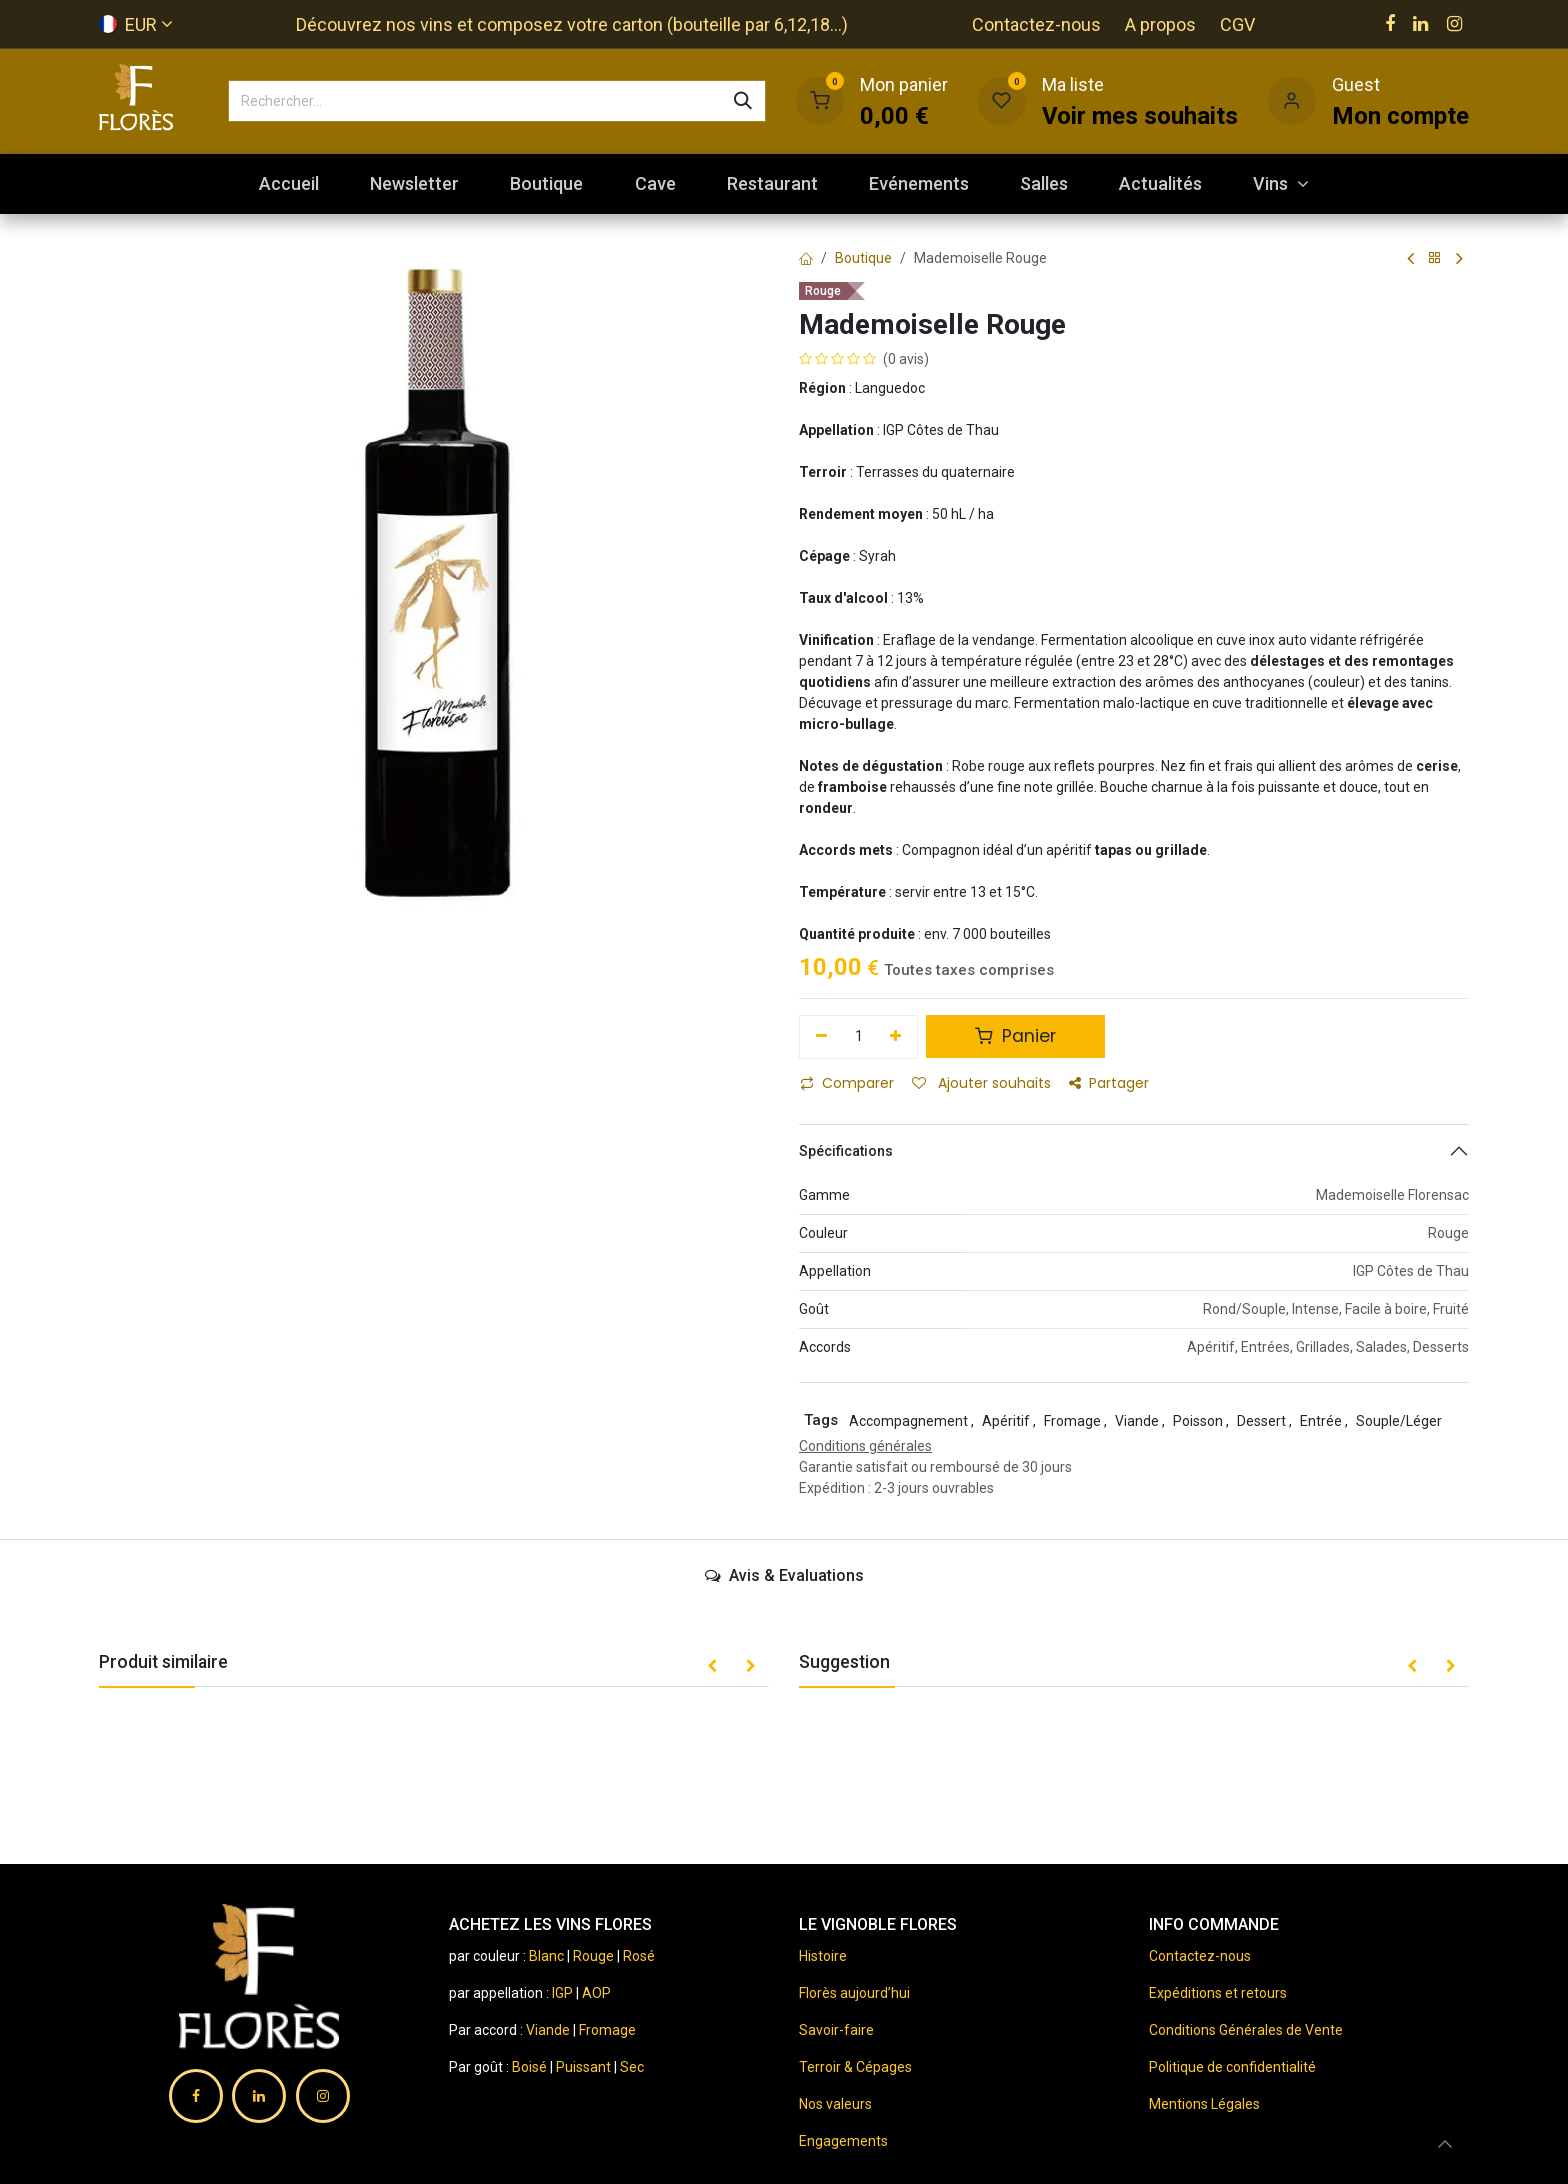  What do you see at coordinates (1109, 1083) in the screenshot?
I see `Partager [button]` at bounding box center [1109, 1083].